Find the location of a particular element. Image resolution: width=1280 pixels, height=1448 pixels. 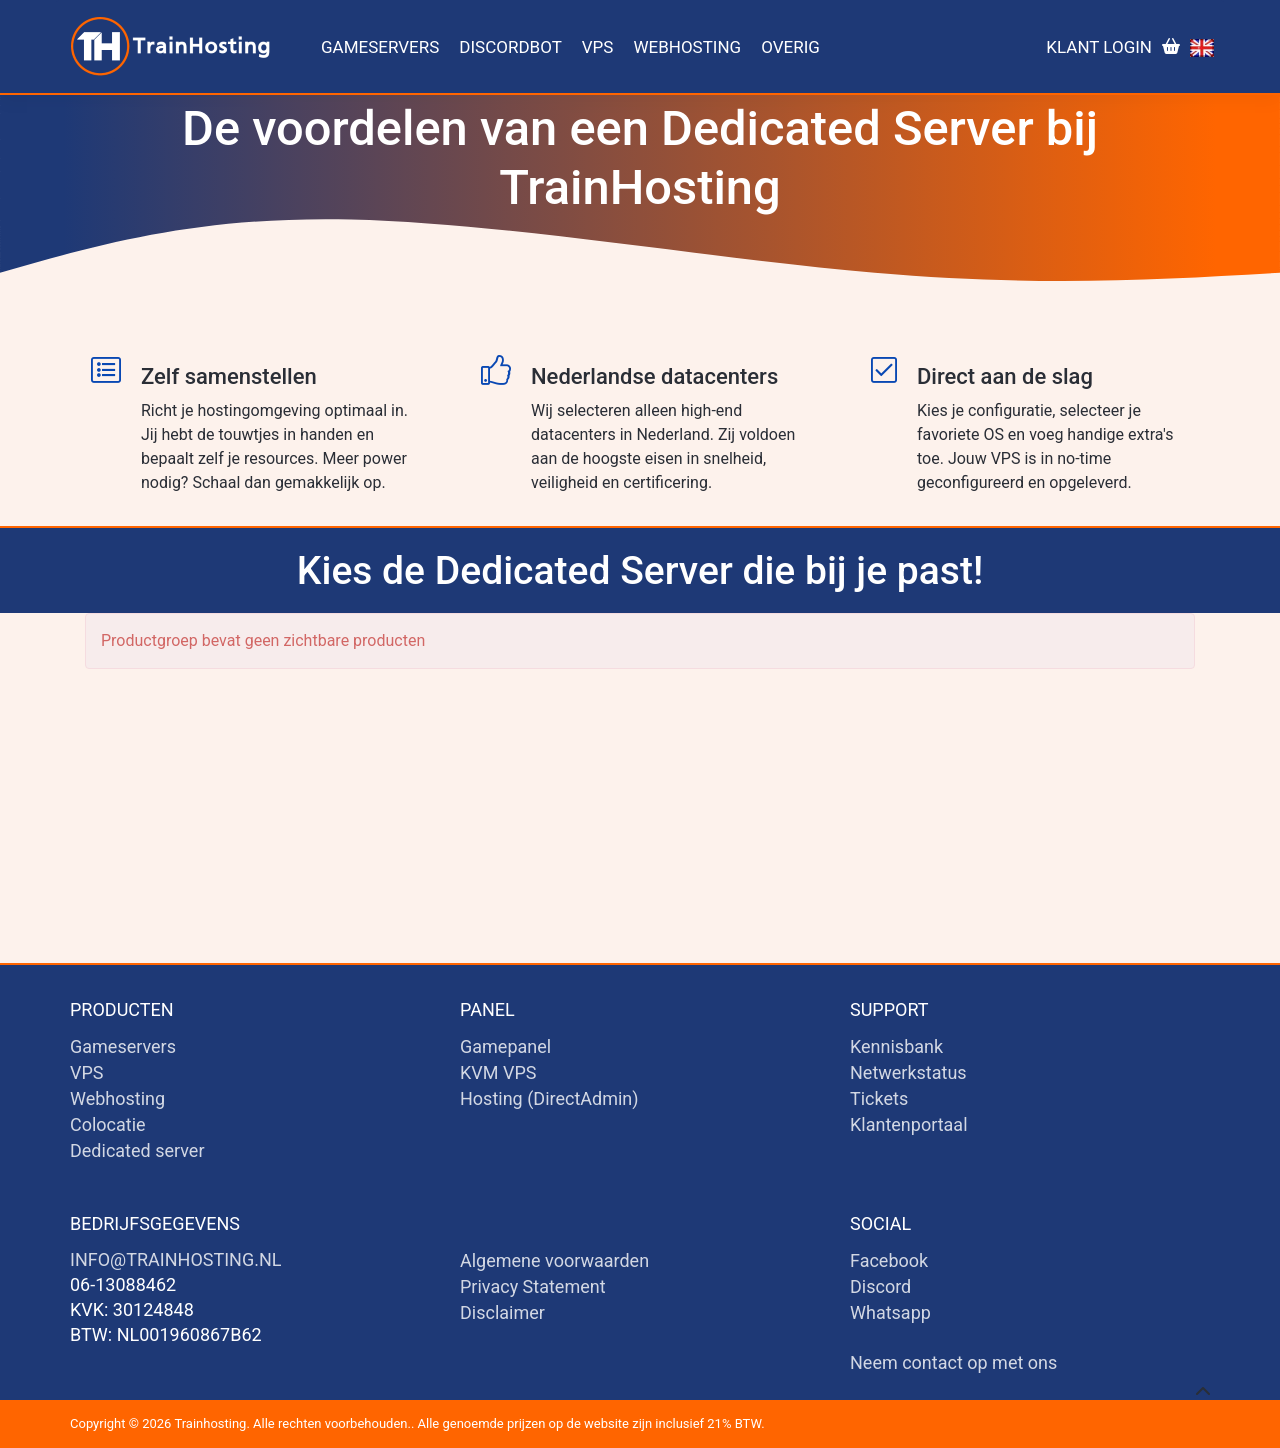

Netwerkstatus is located at coordinates (908, 1072).